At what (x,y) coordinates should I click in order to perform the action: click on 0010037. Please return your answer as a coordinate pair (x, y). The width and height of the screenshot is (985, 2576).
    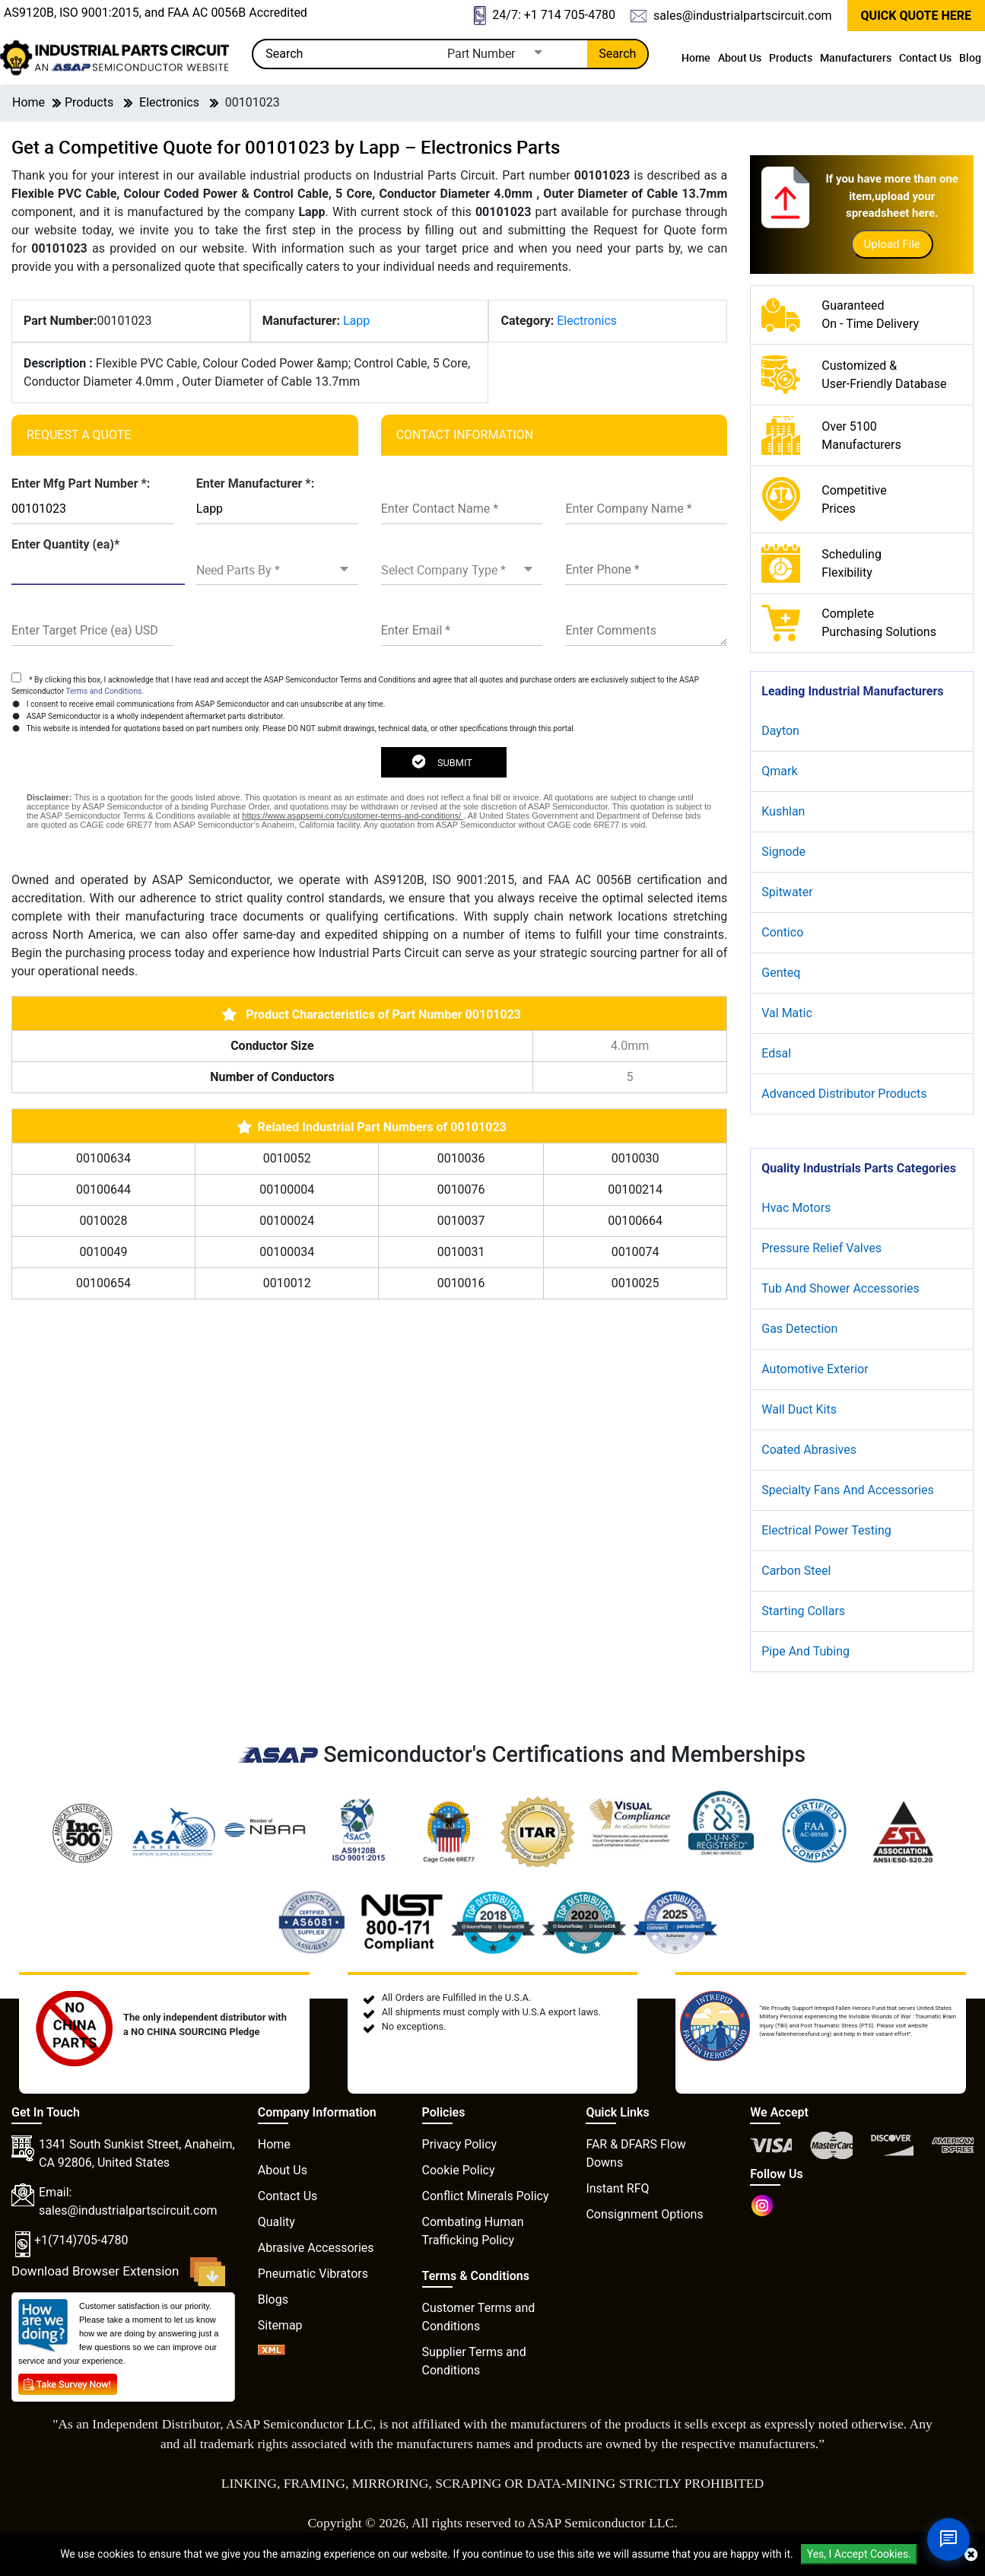
    Looking at the image, I should click on (461, 1220).